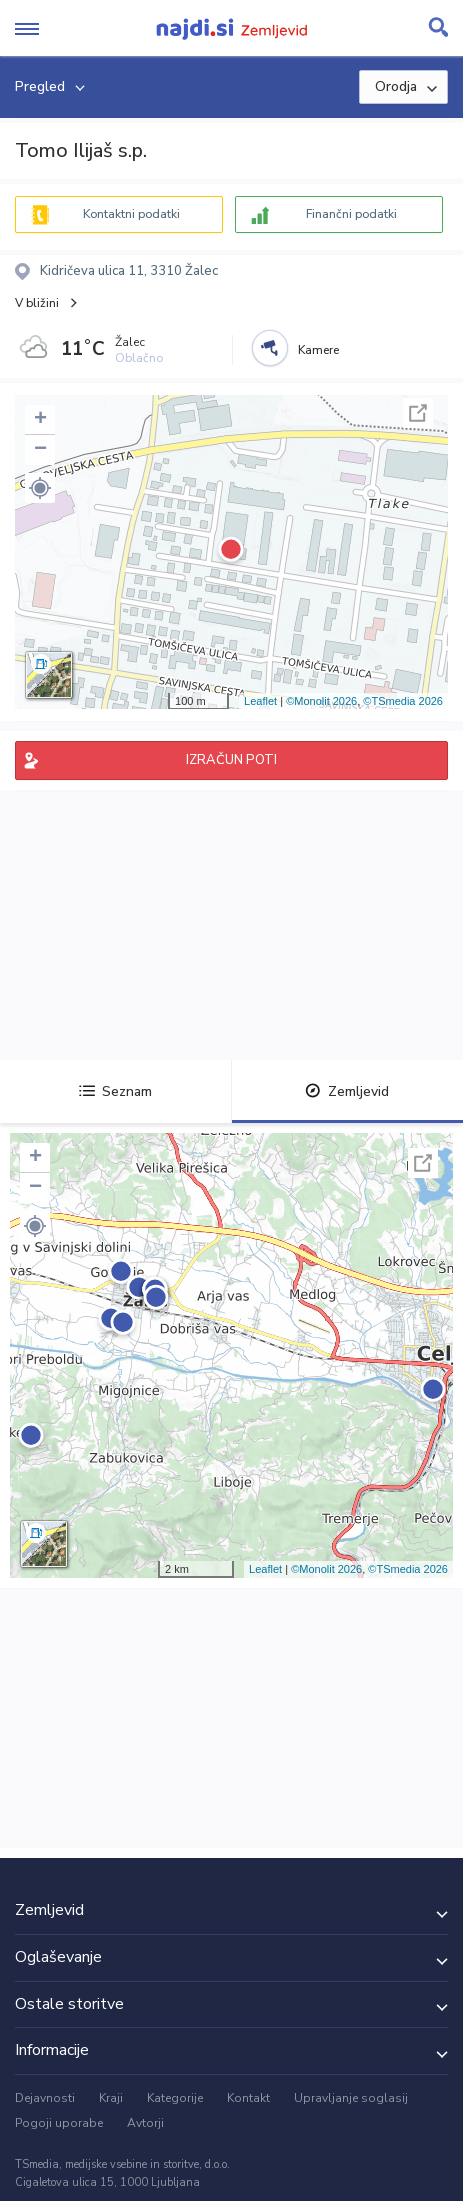 The height and width of the screenshot is (2201, 463). I want to click on Kontakt, so click(248, 2098).